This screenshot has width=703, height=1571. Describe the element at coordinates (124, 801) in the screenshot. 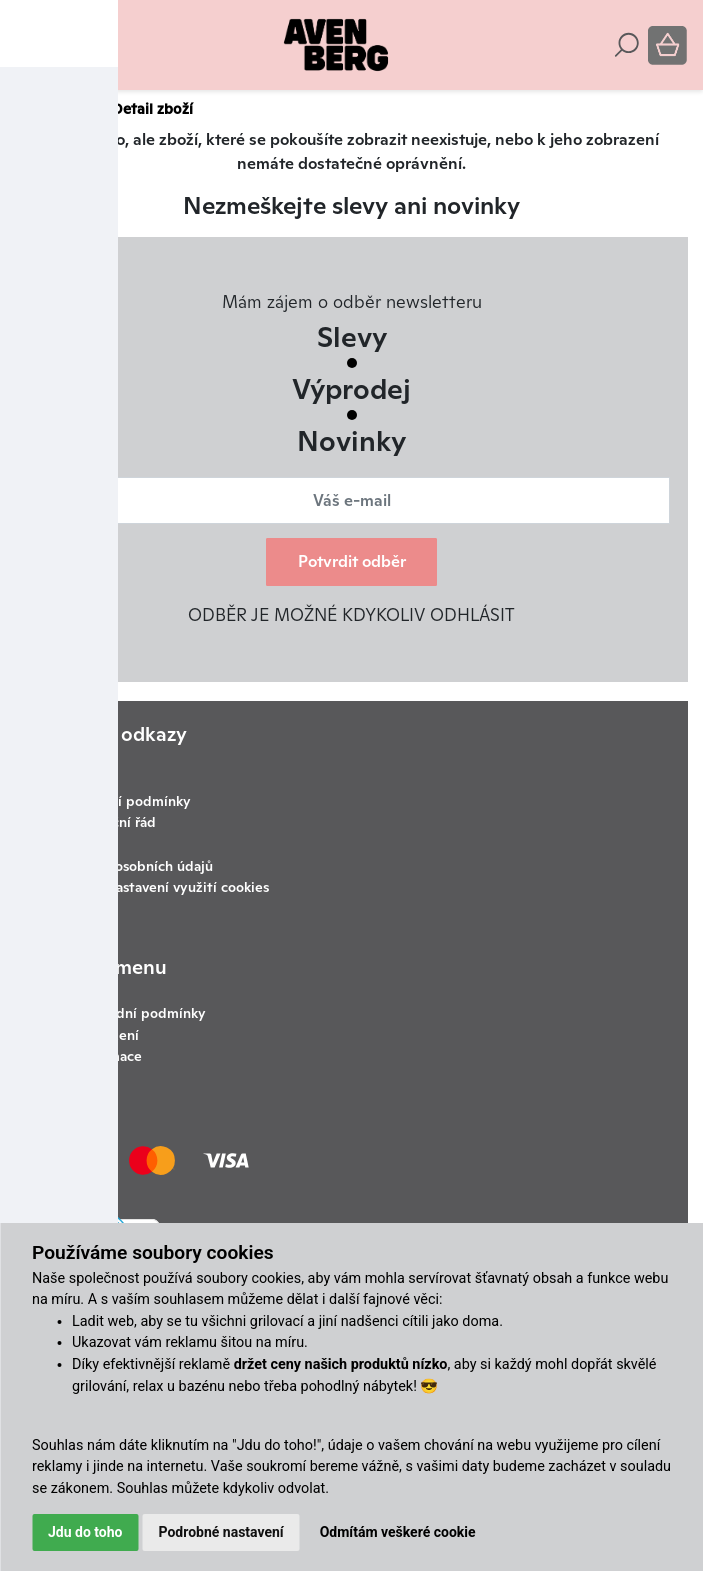

I see `Obchodní podmínky` at that location.